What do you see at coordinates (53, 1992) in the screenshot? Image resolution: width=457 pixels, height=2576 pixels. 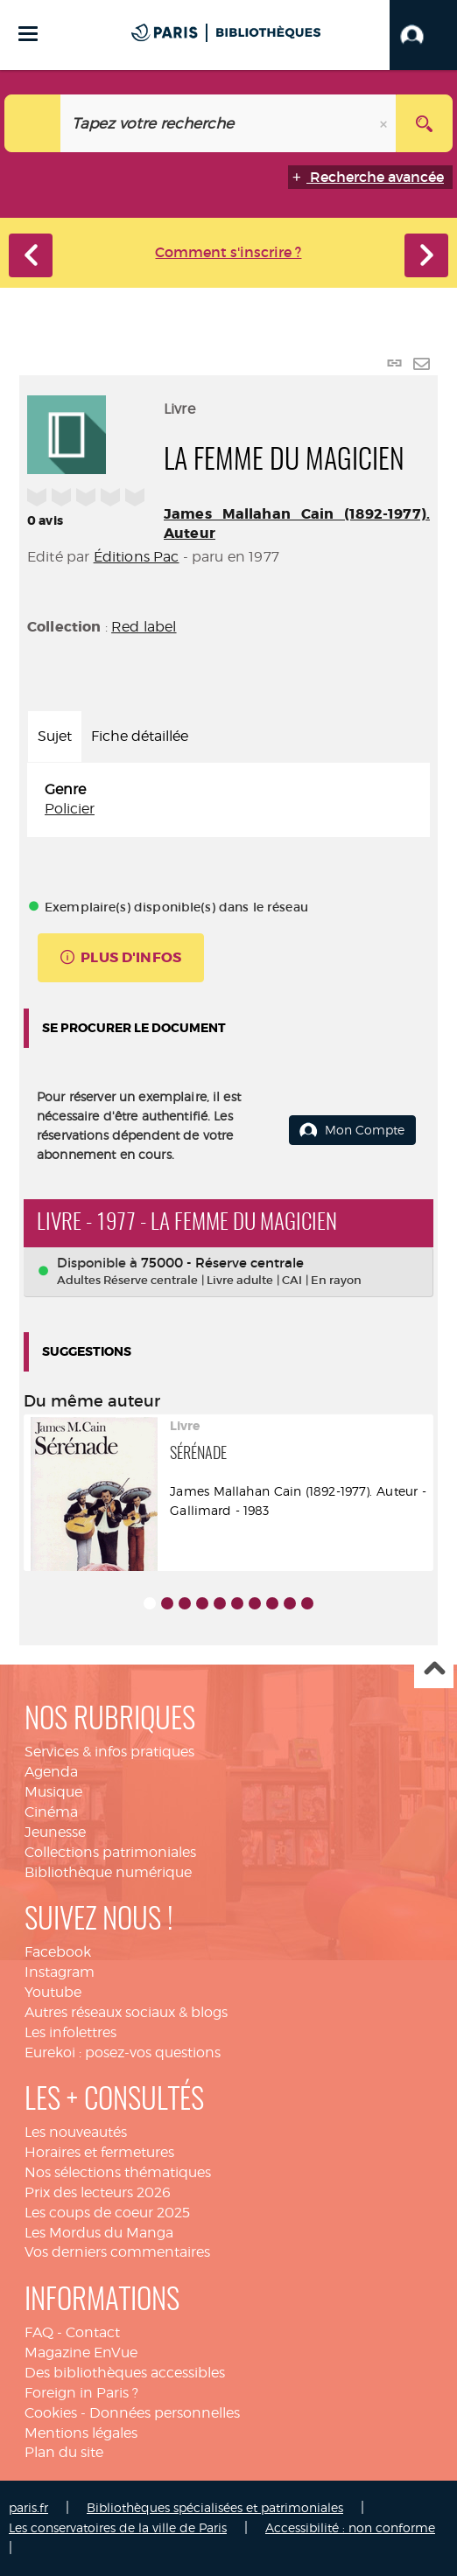 I see `Youtube` at bounding box center [53, 1992].